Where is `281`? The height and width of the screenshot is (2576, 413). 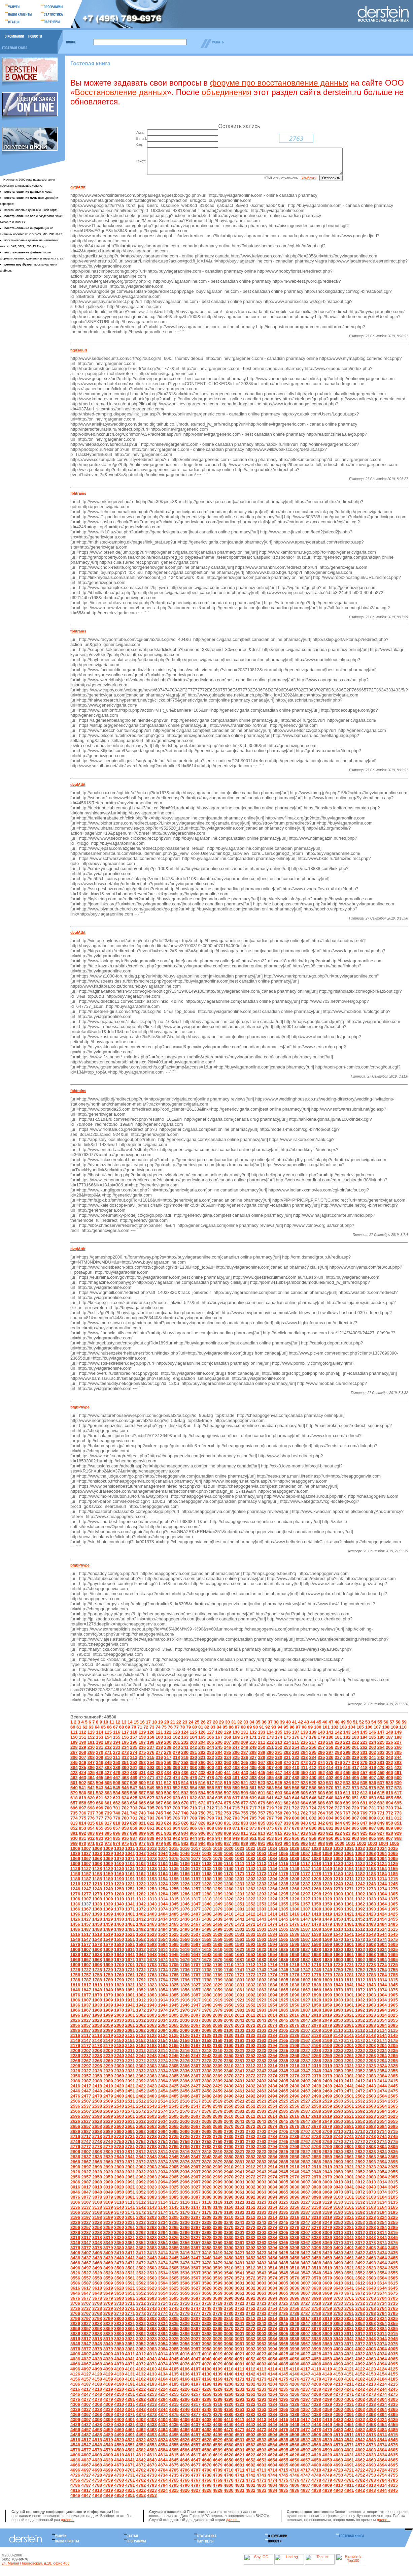
281 is located at coordinates (193, 1757).